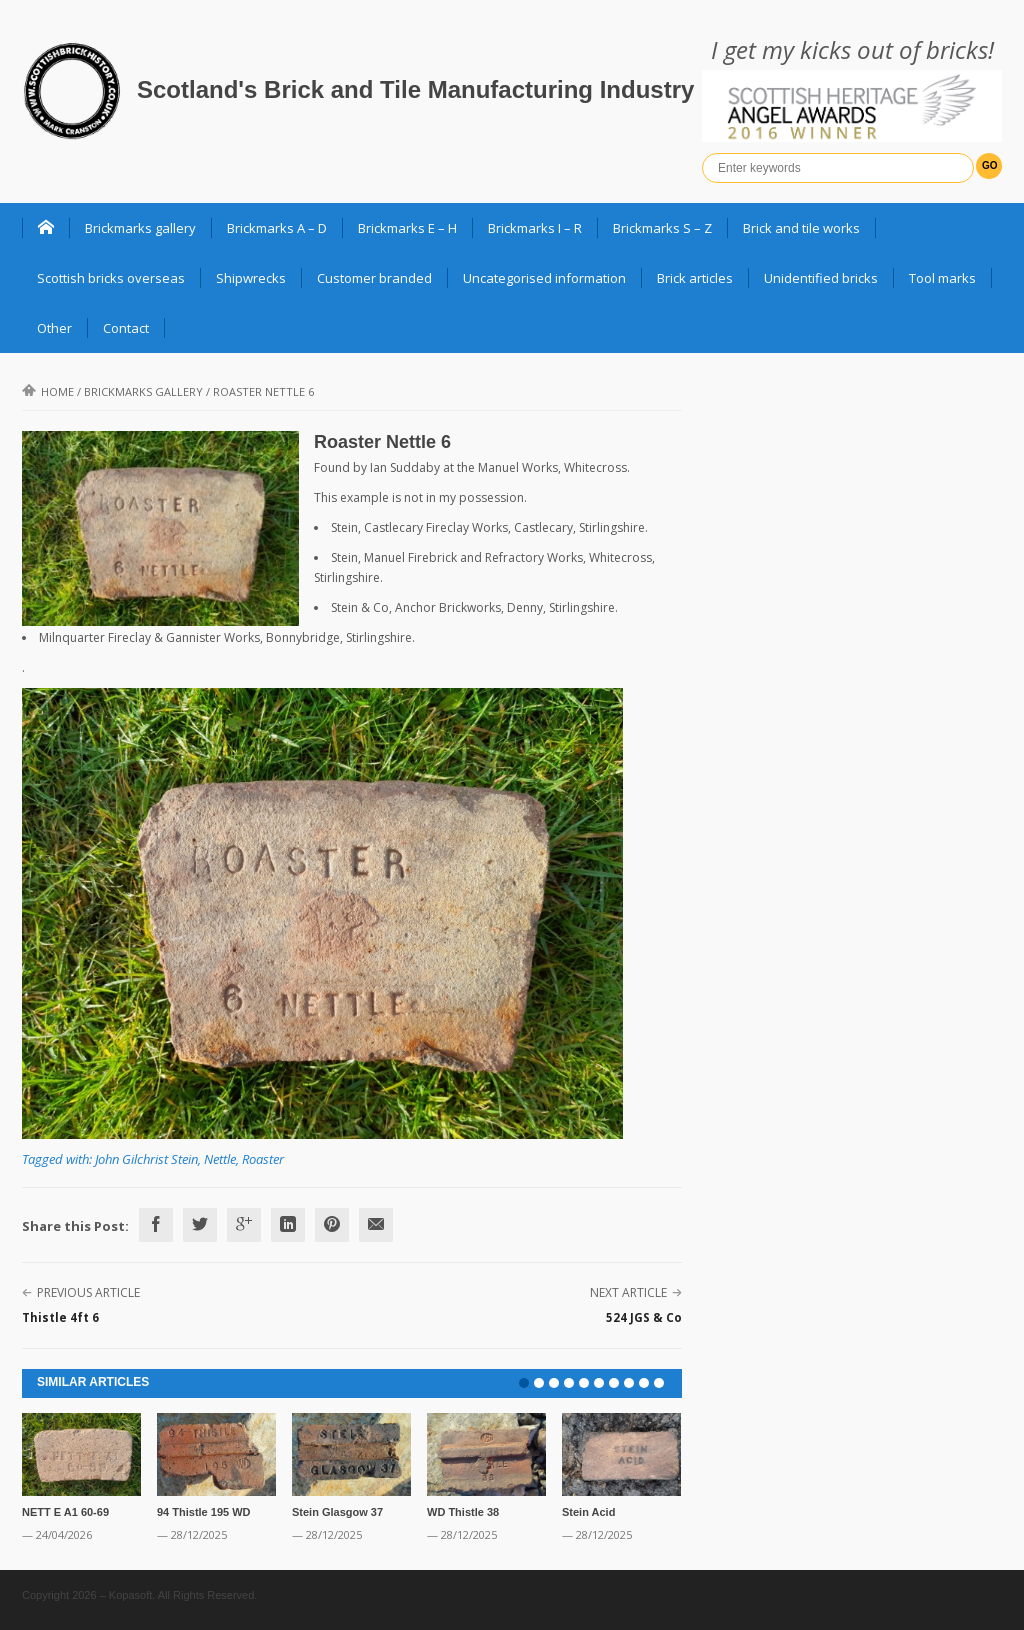 The image size is (1024, 1630). Describe the element at coordinates (111, 278) in the screenshot. I see `Scottish bricks overseas` at that location.